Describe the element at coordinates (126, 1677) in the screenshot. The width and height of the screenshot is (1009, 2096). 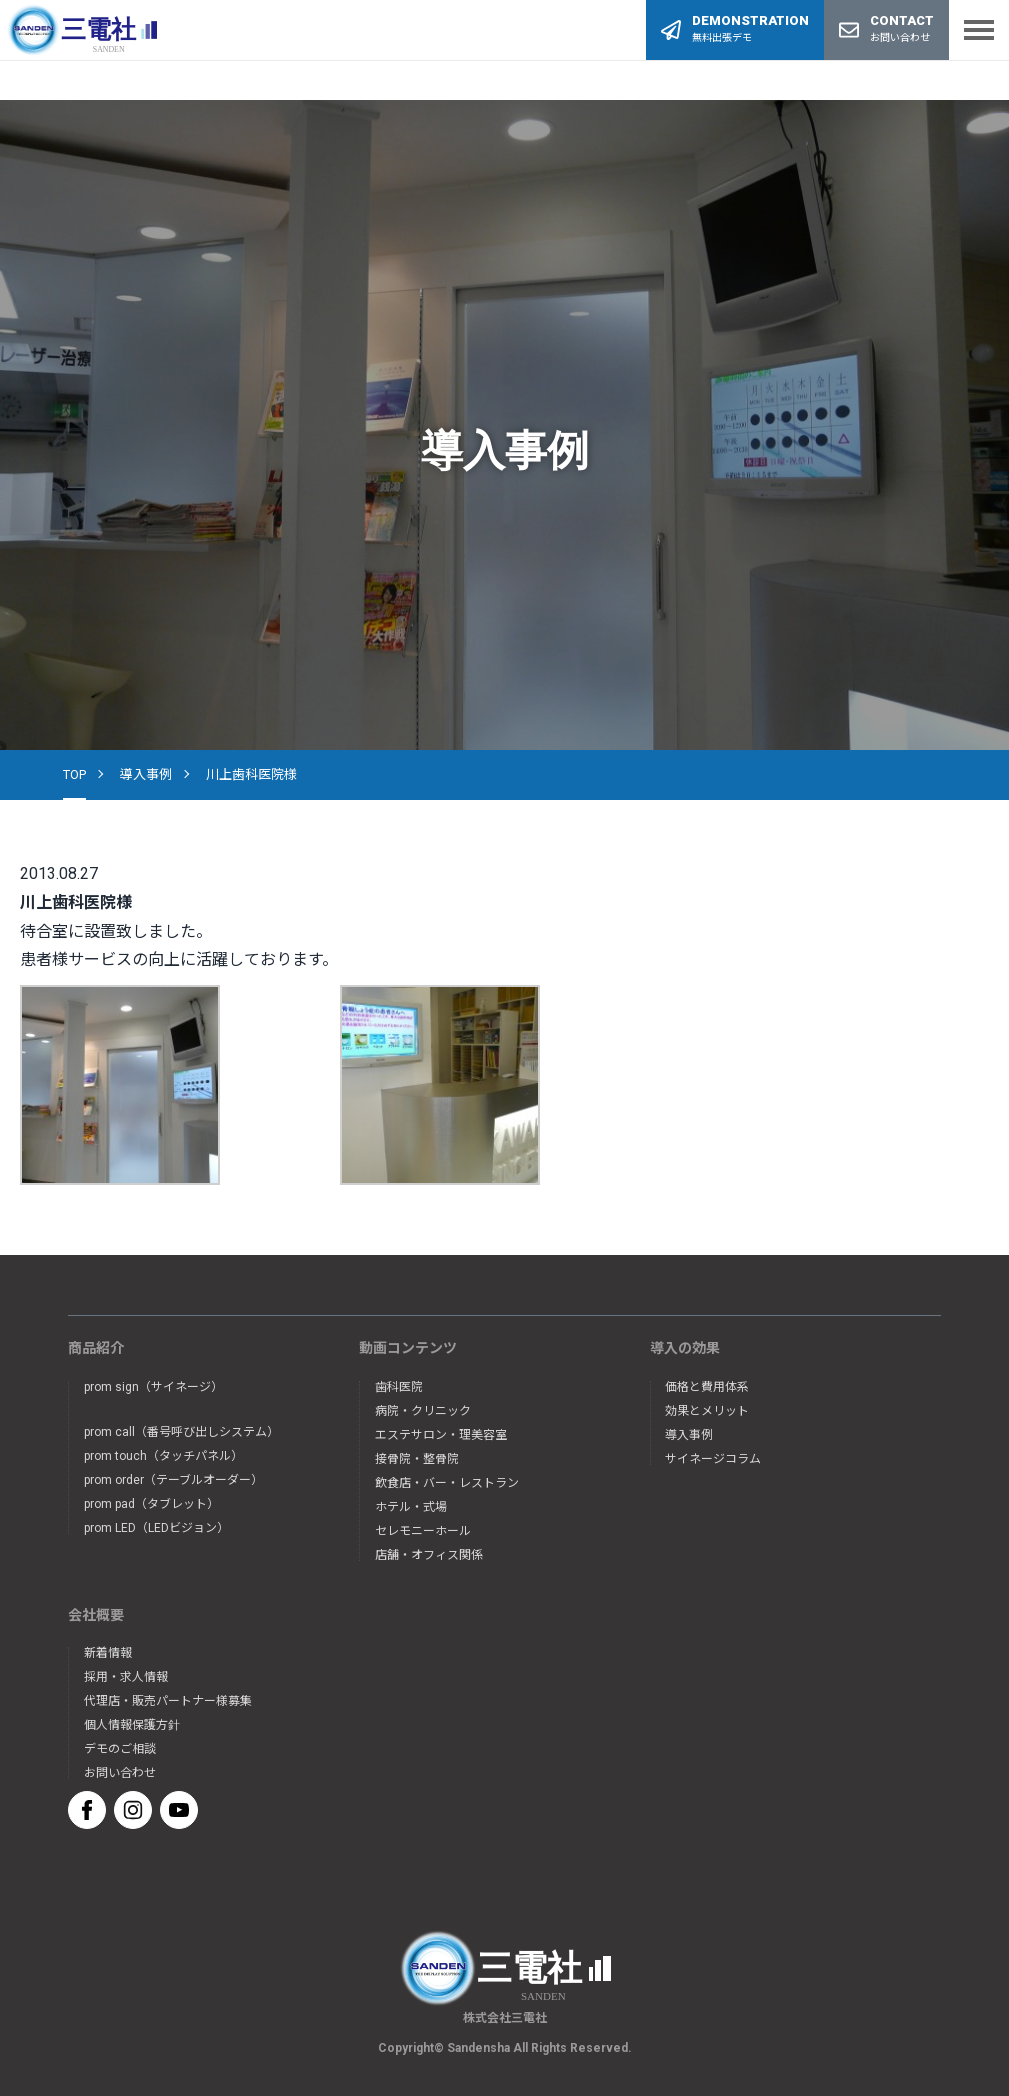
I see `採用・求人情報` at that location.